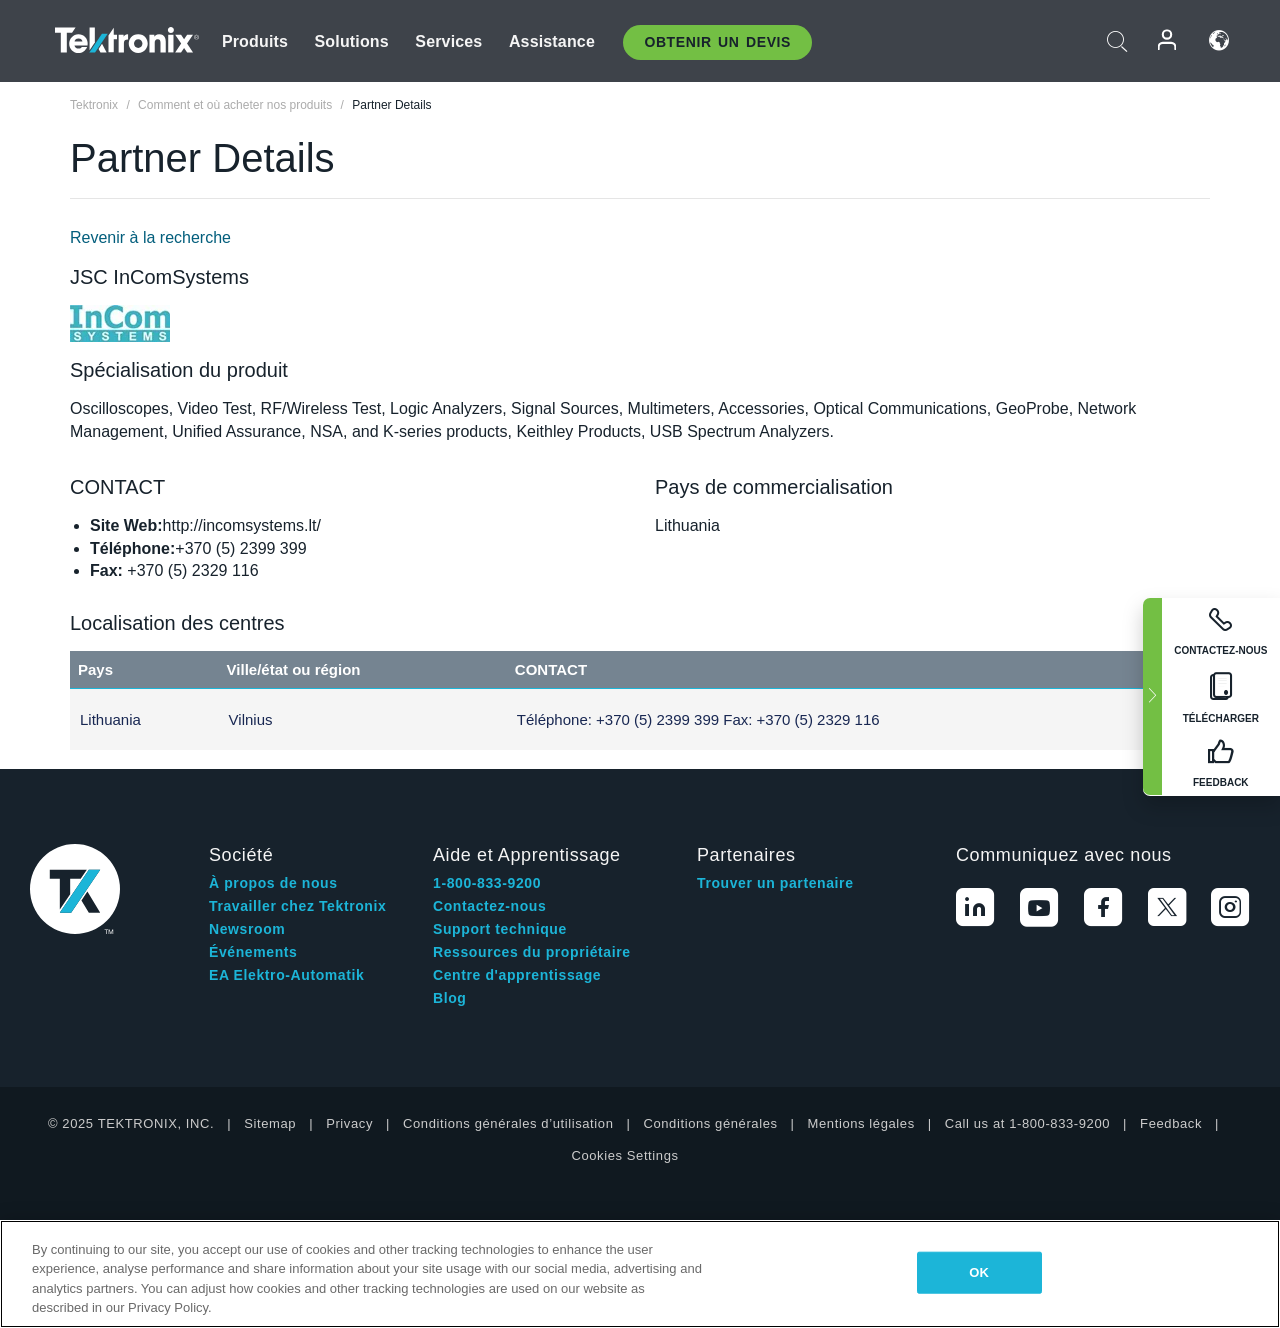 The height and width of the screenshot is (1328, 1280). Describe the element at coordinates (270, 1123) in the screenshot. I see `Sitemap` at that location.